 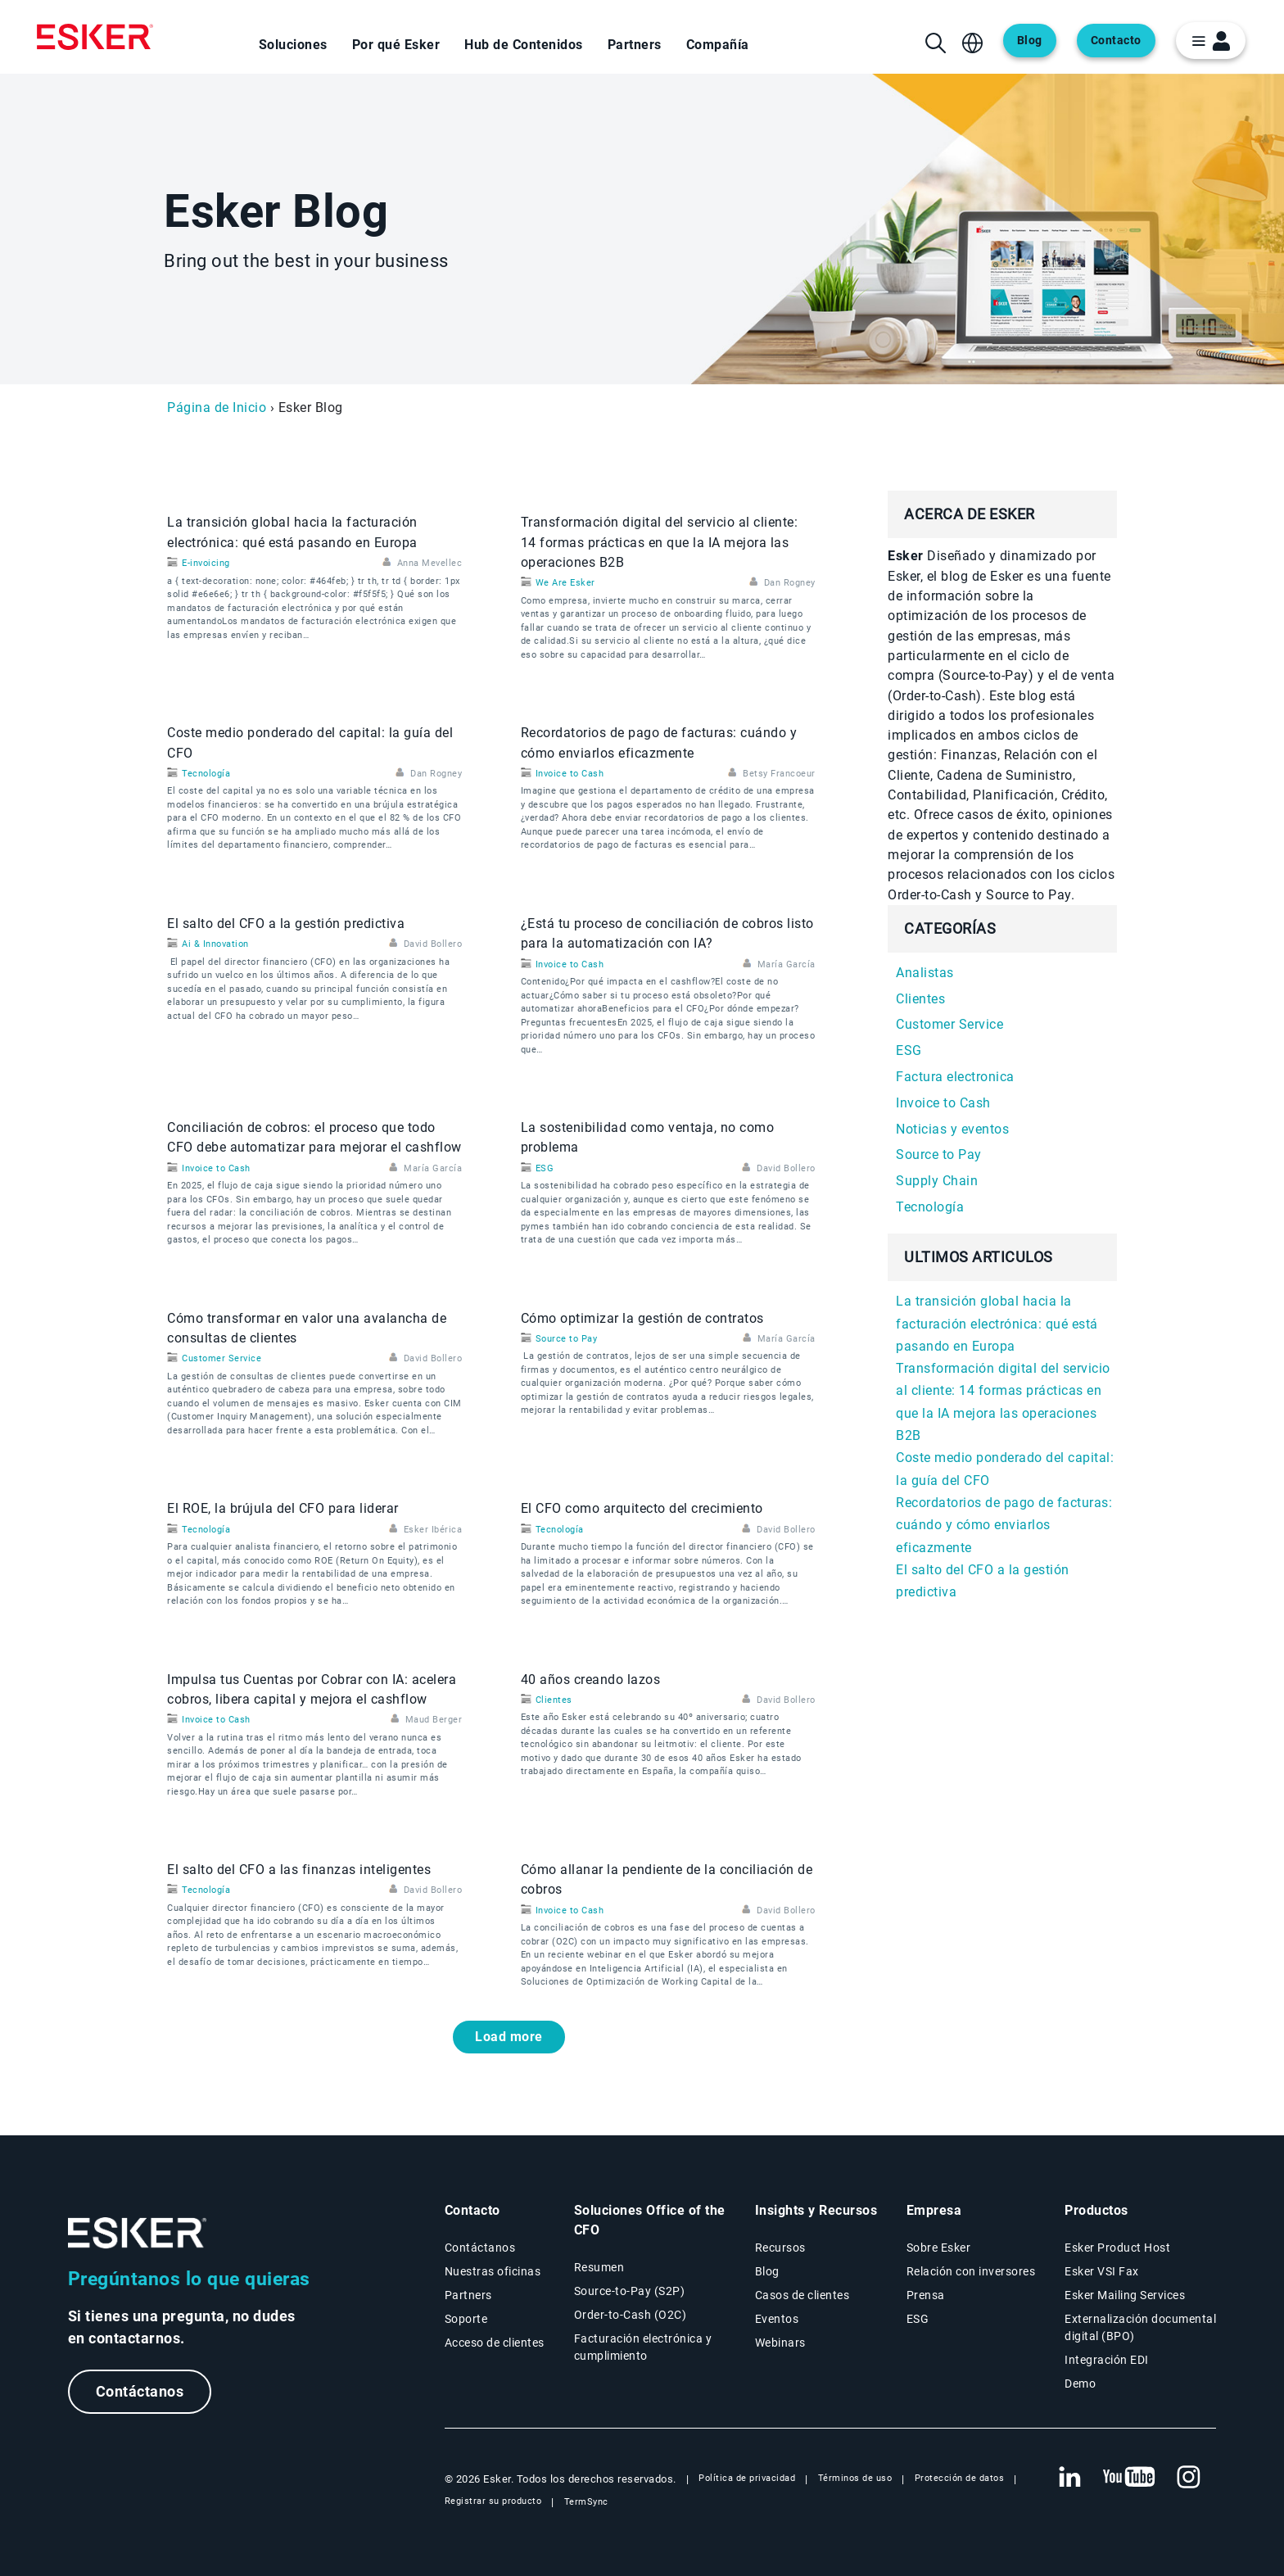 What do you see at coordinates (299, 1869) in the screenshot?
I see `El salto del CFO a las finanzas inteligentes` at bounding box center [299, 1869].